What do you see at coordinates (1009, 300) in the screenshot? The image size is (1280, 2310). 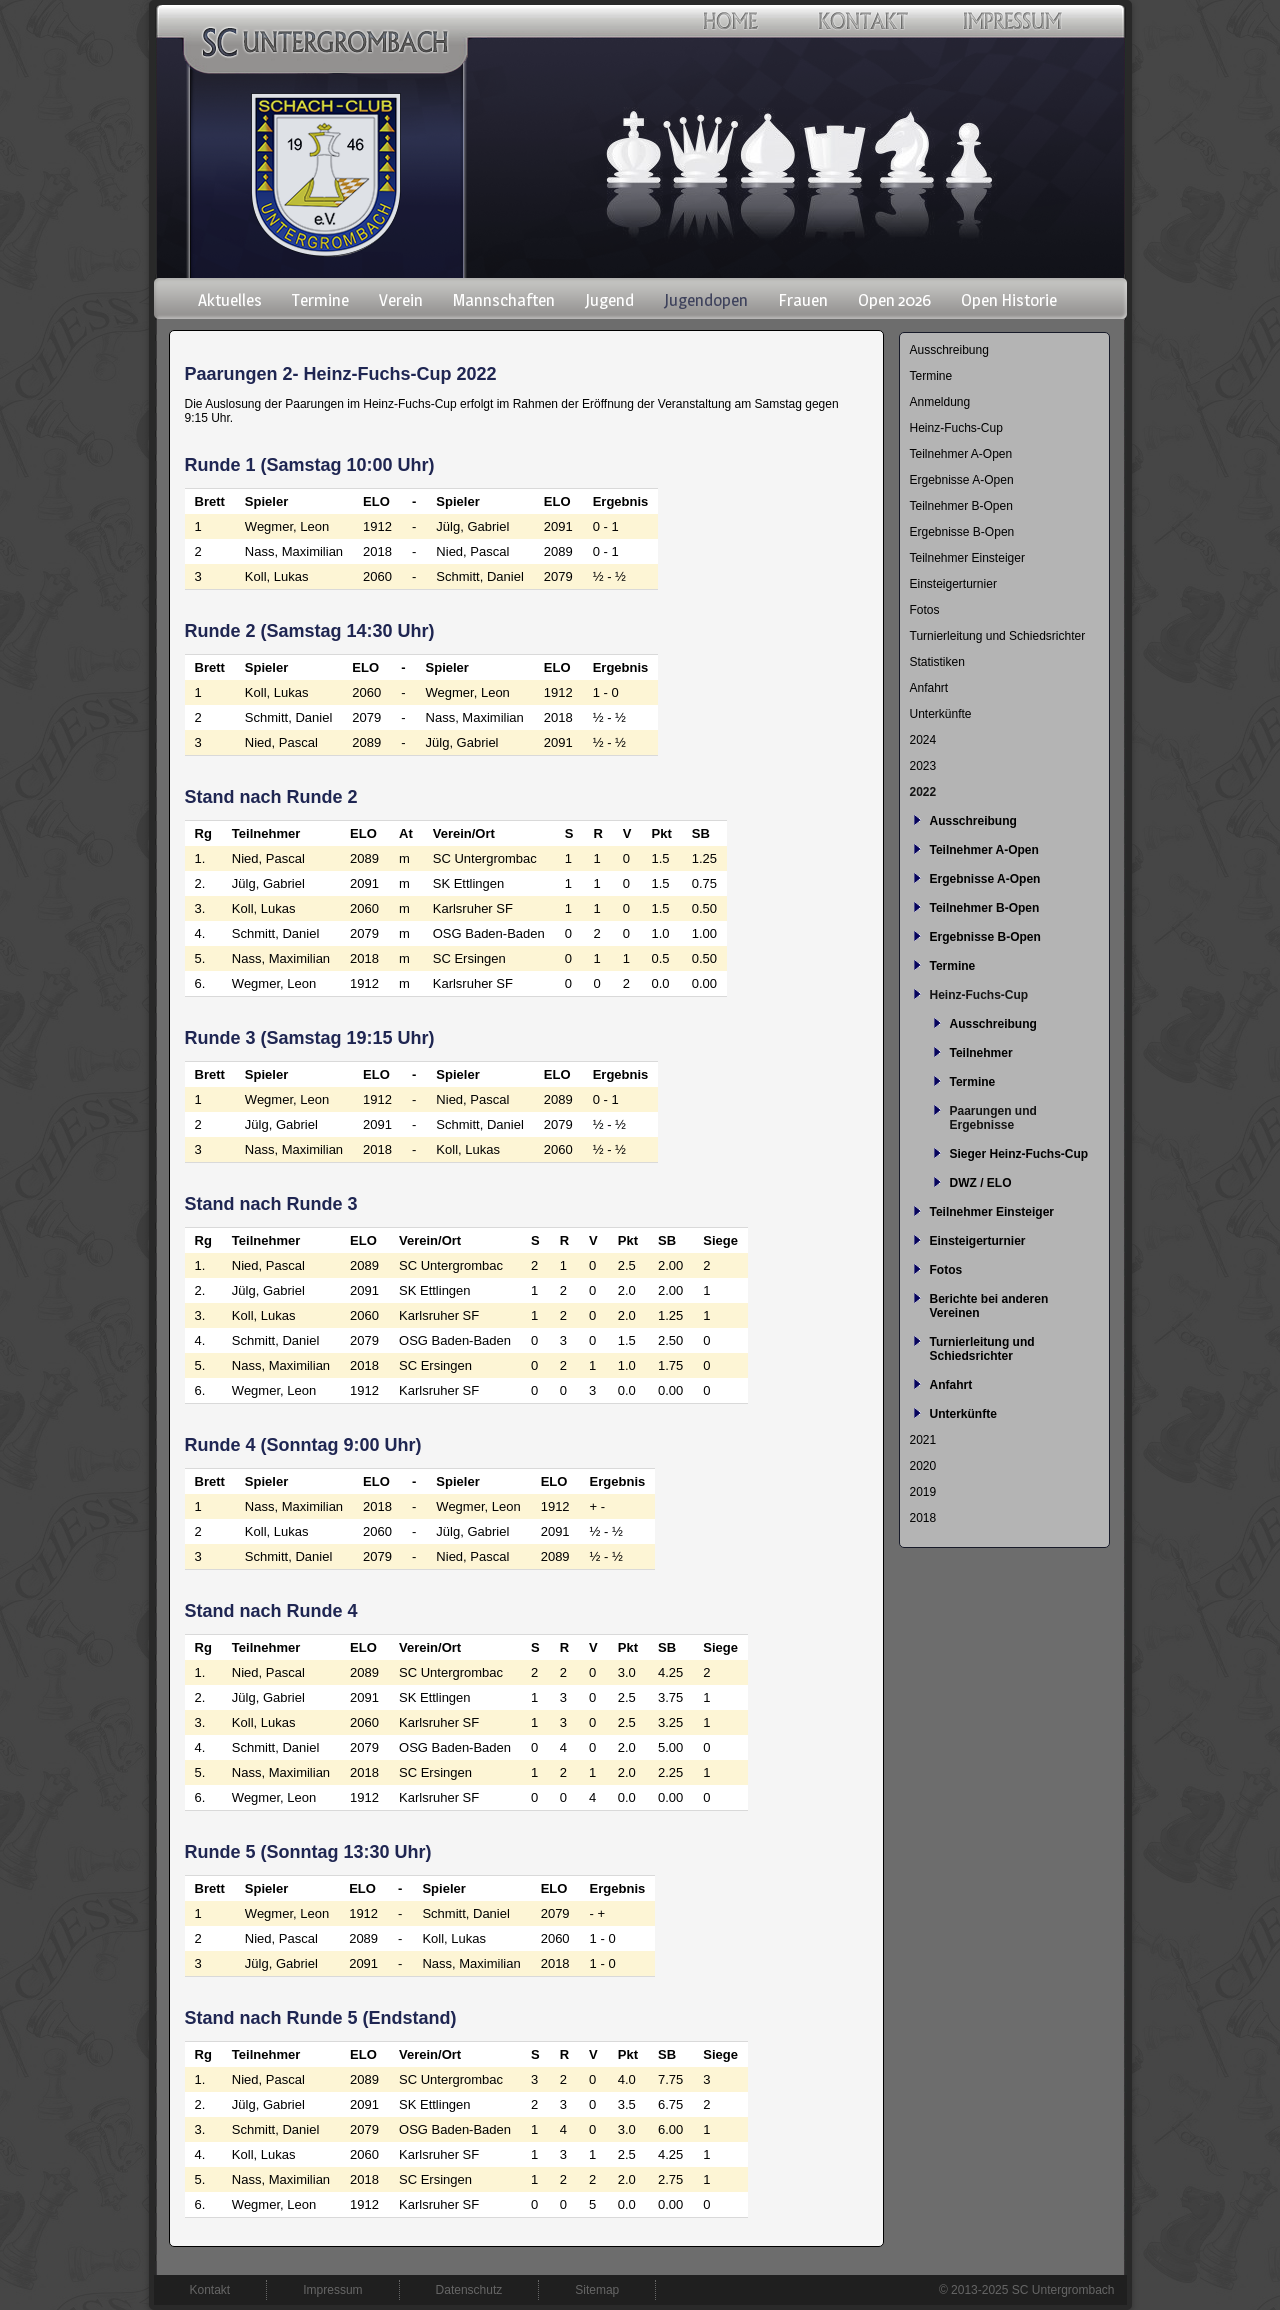 I see `Open Historie [menuitem]` at bounding box center [1009, 300].